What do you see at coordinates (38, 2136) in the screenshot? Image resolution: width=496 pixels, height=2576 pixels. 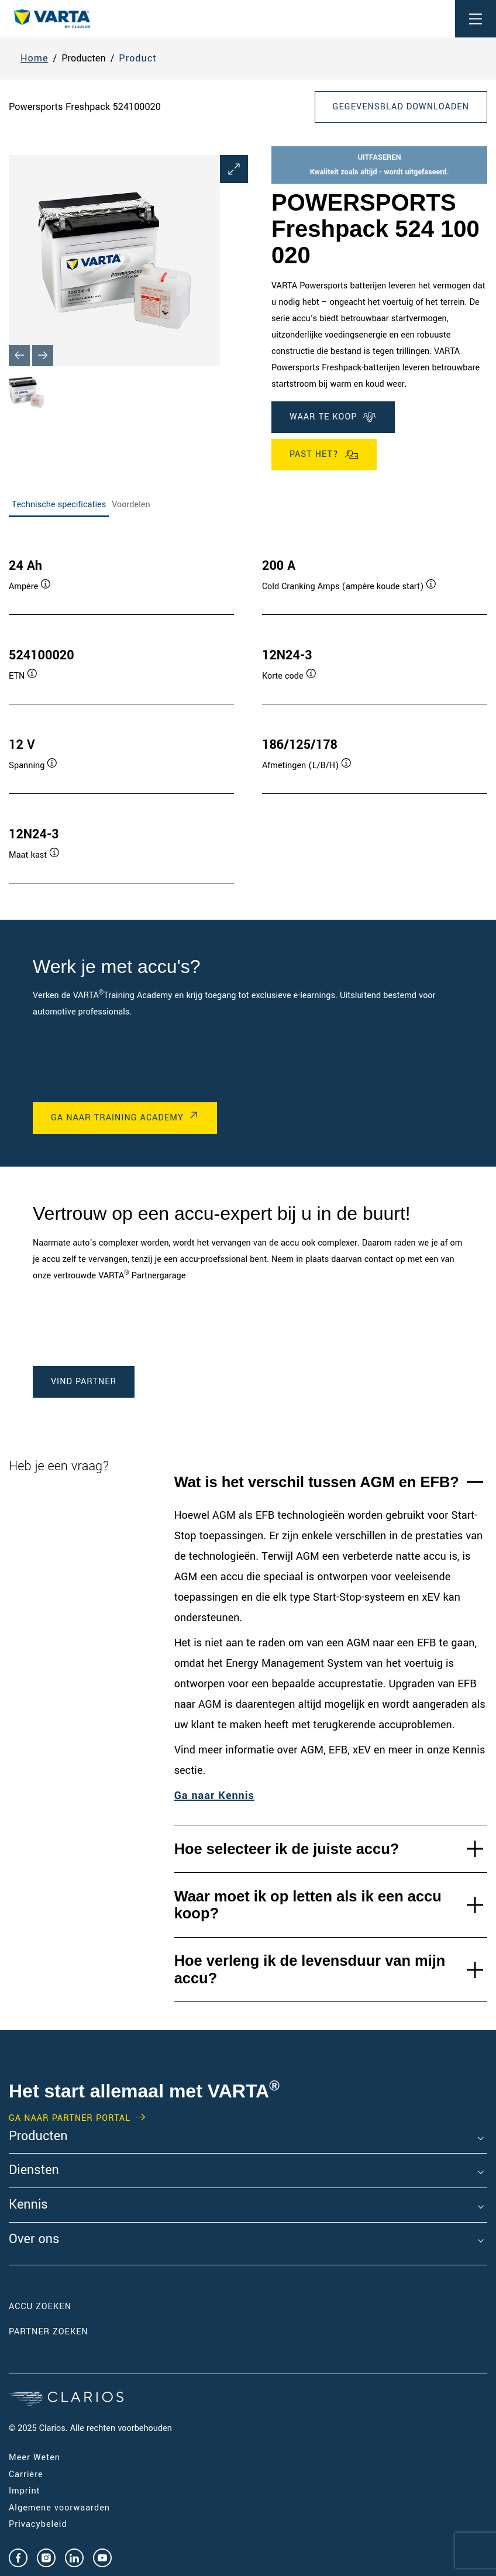 I see `Producten` at bounding box center [38, 2136].